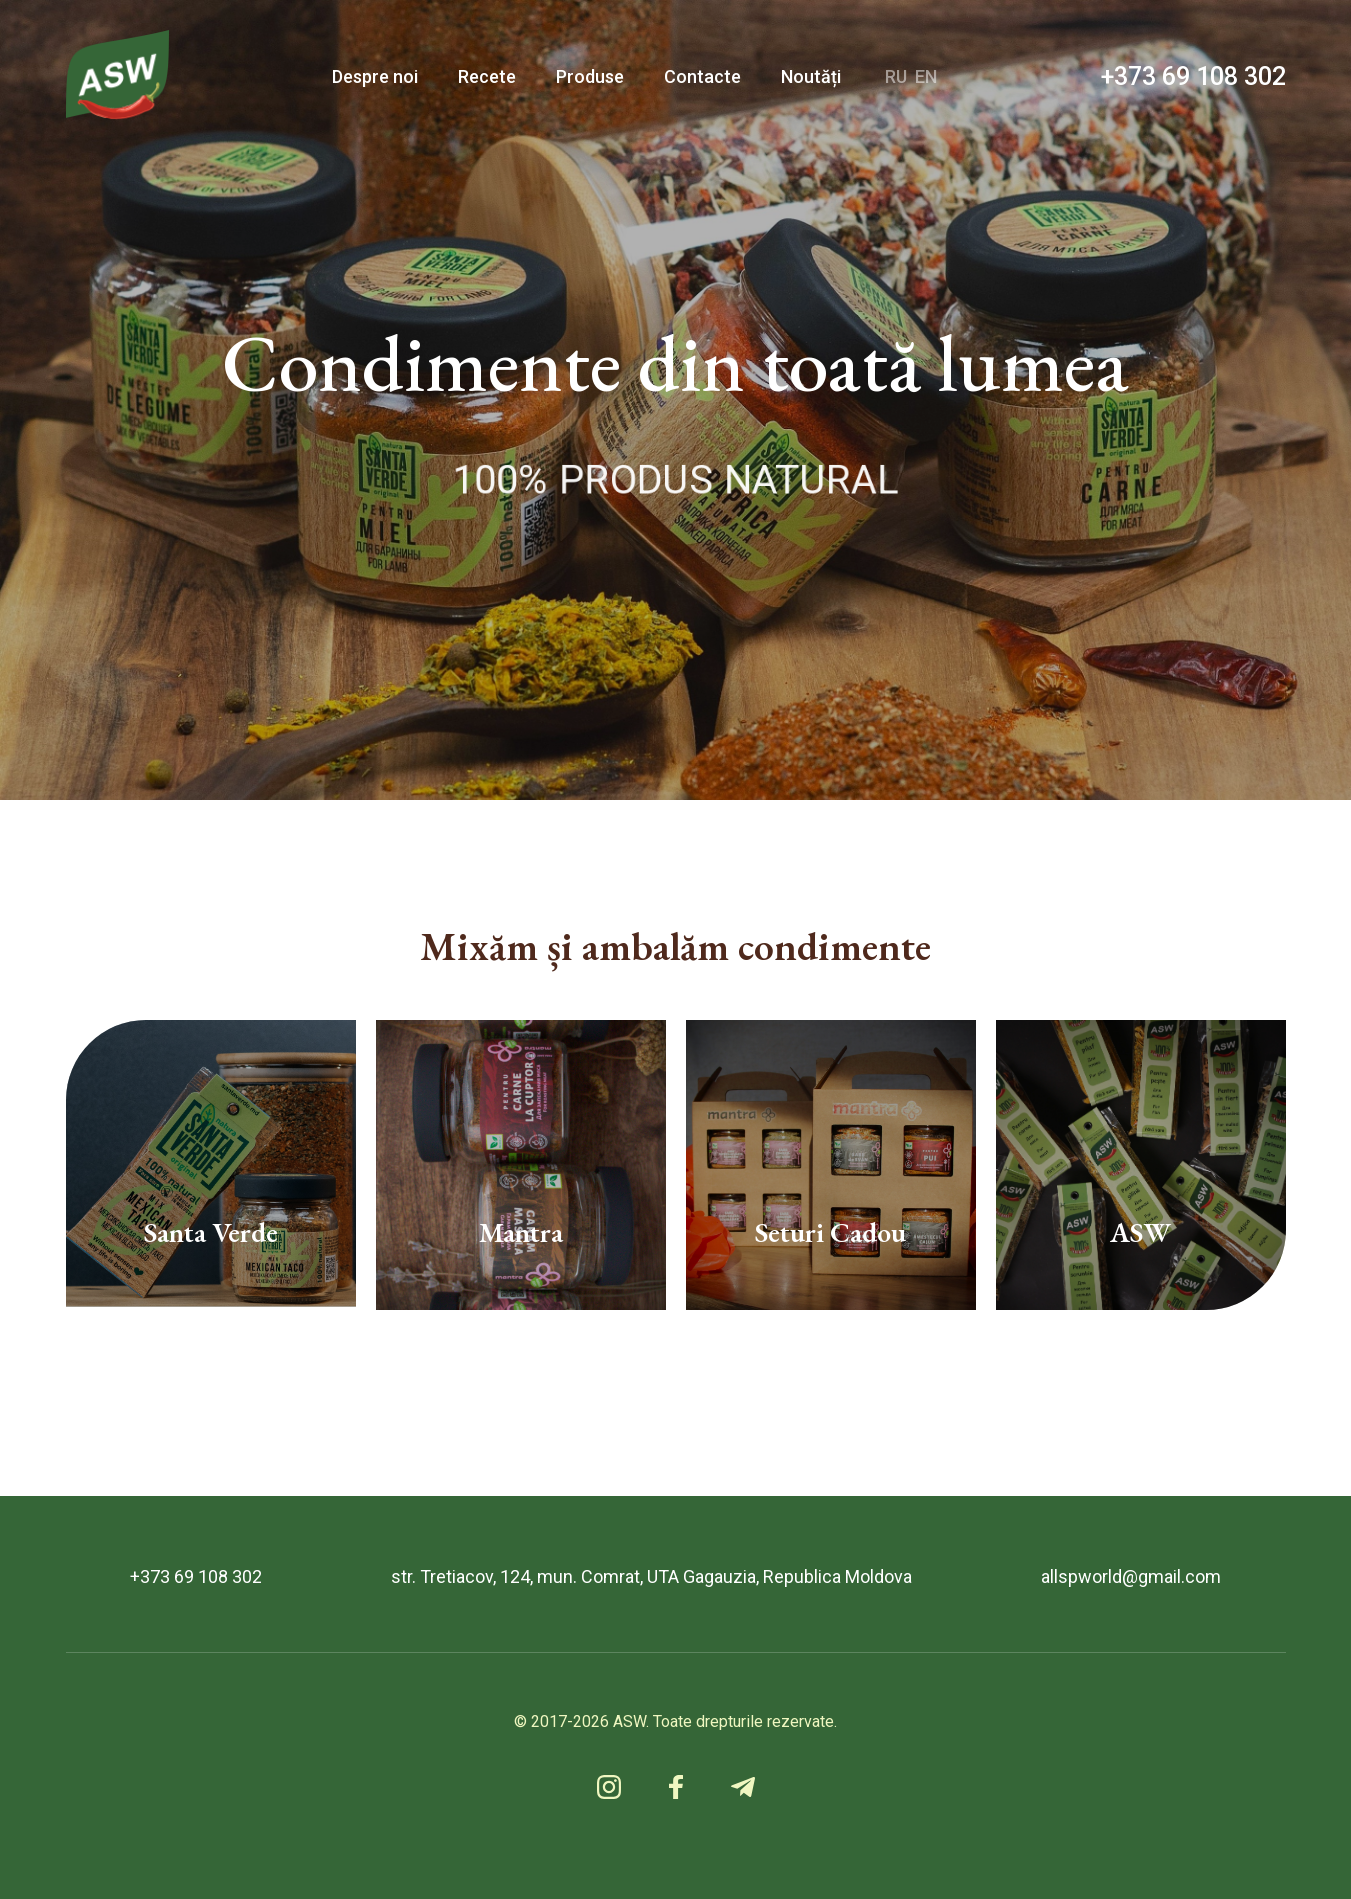  I want to click on EN, so click(926, 76).